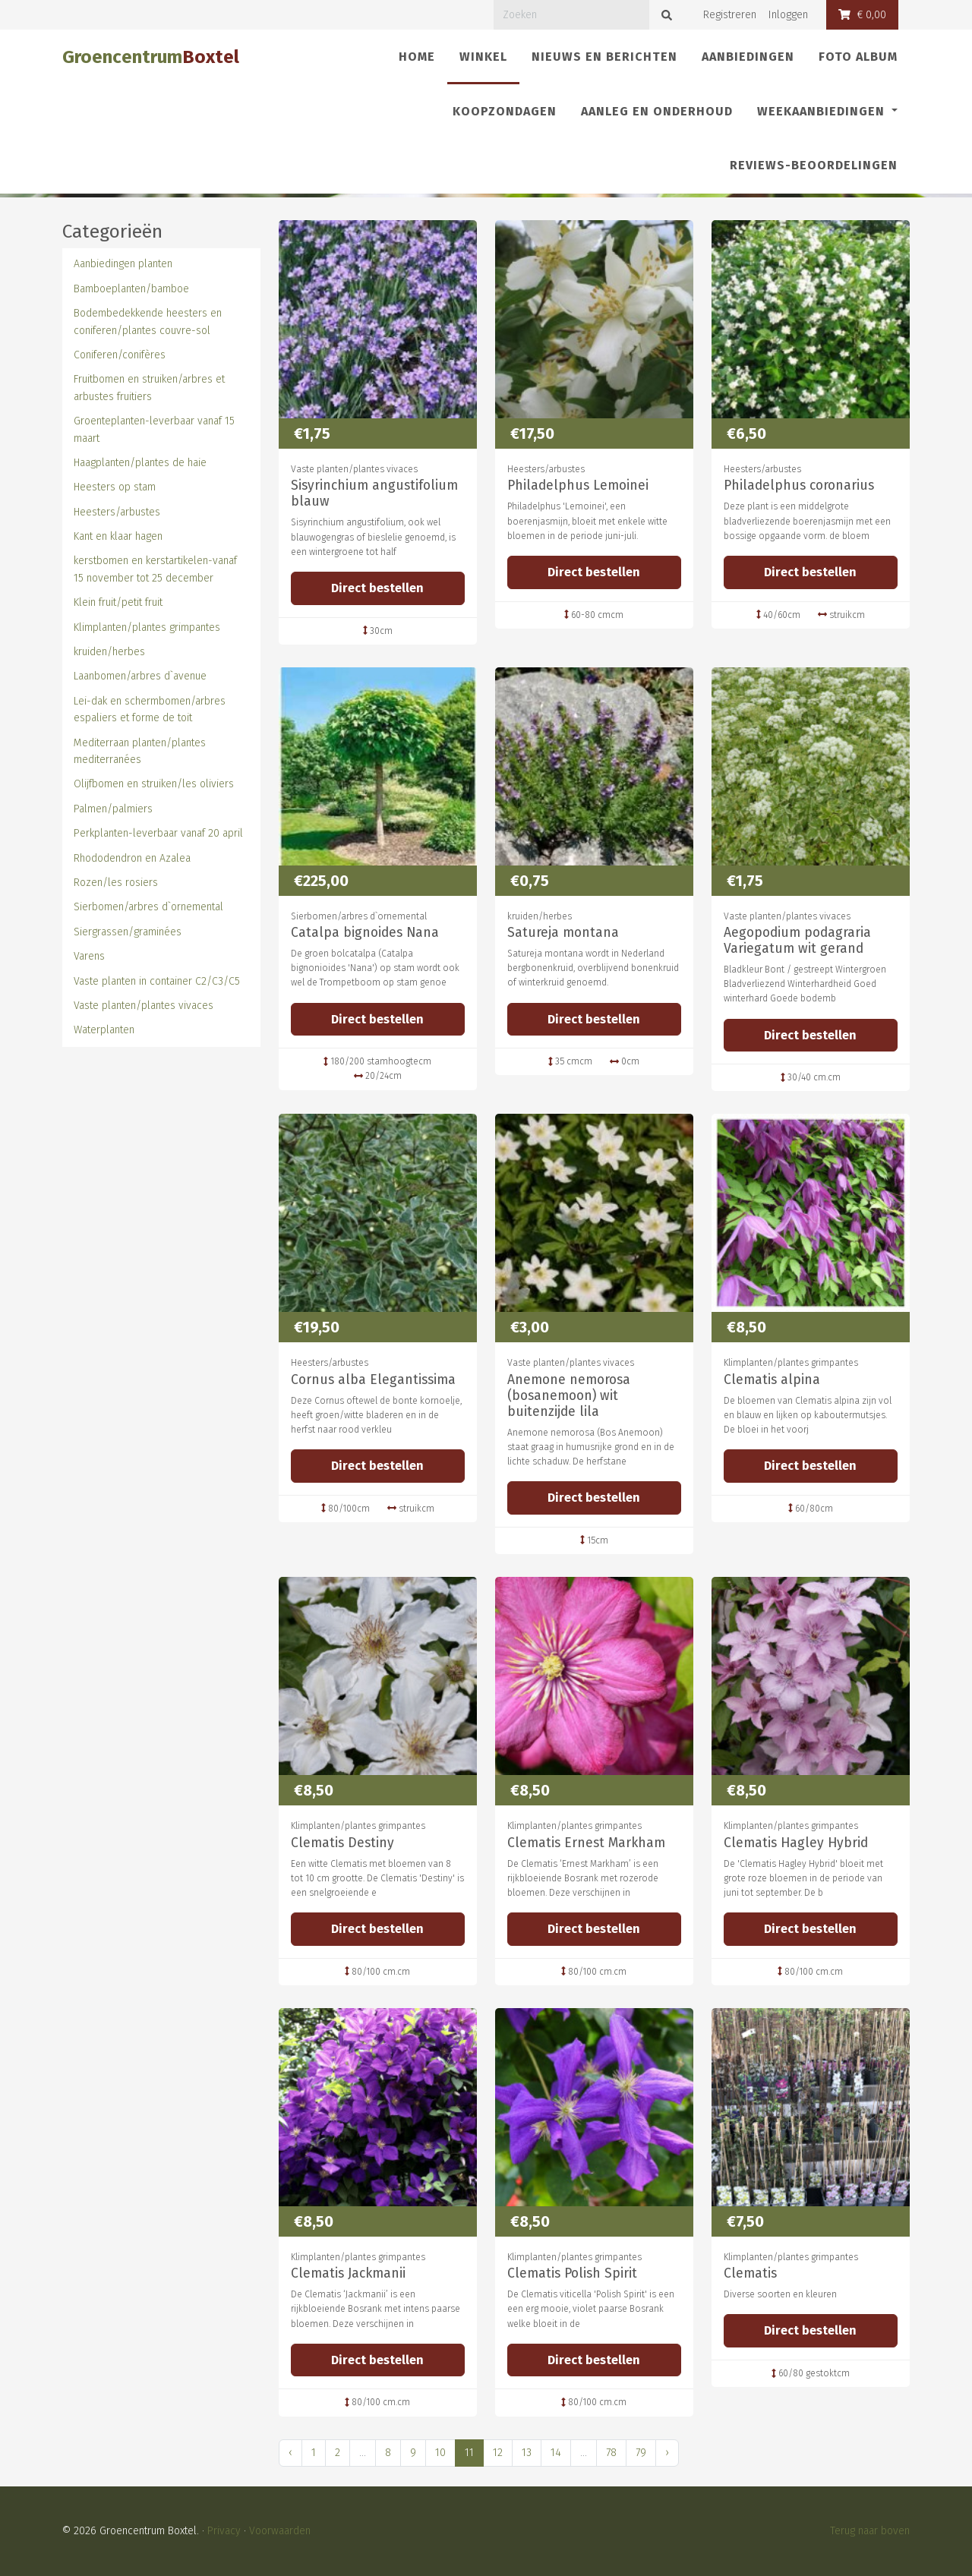 Image resolution: width=972 pixels, height=2576 pixels. I want to click on Vaste planten/plantes vivaces, so click(143, 1005).